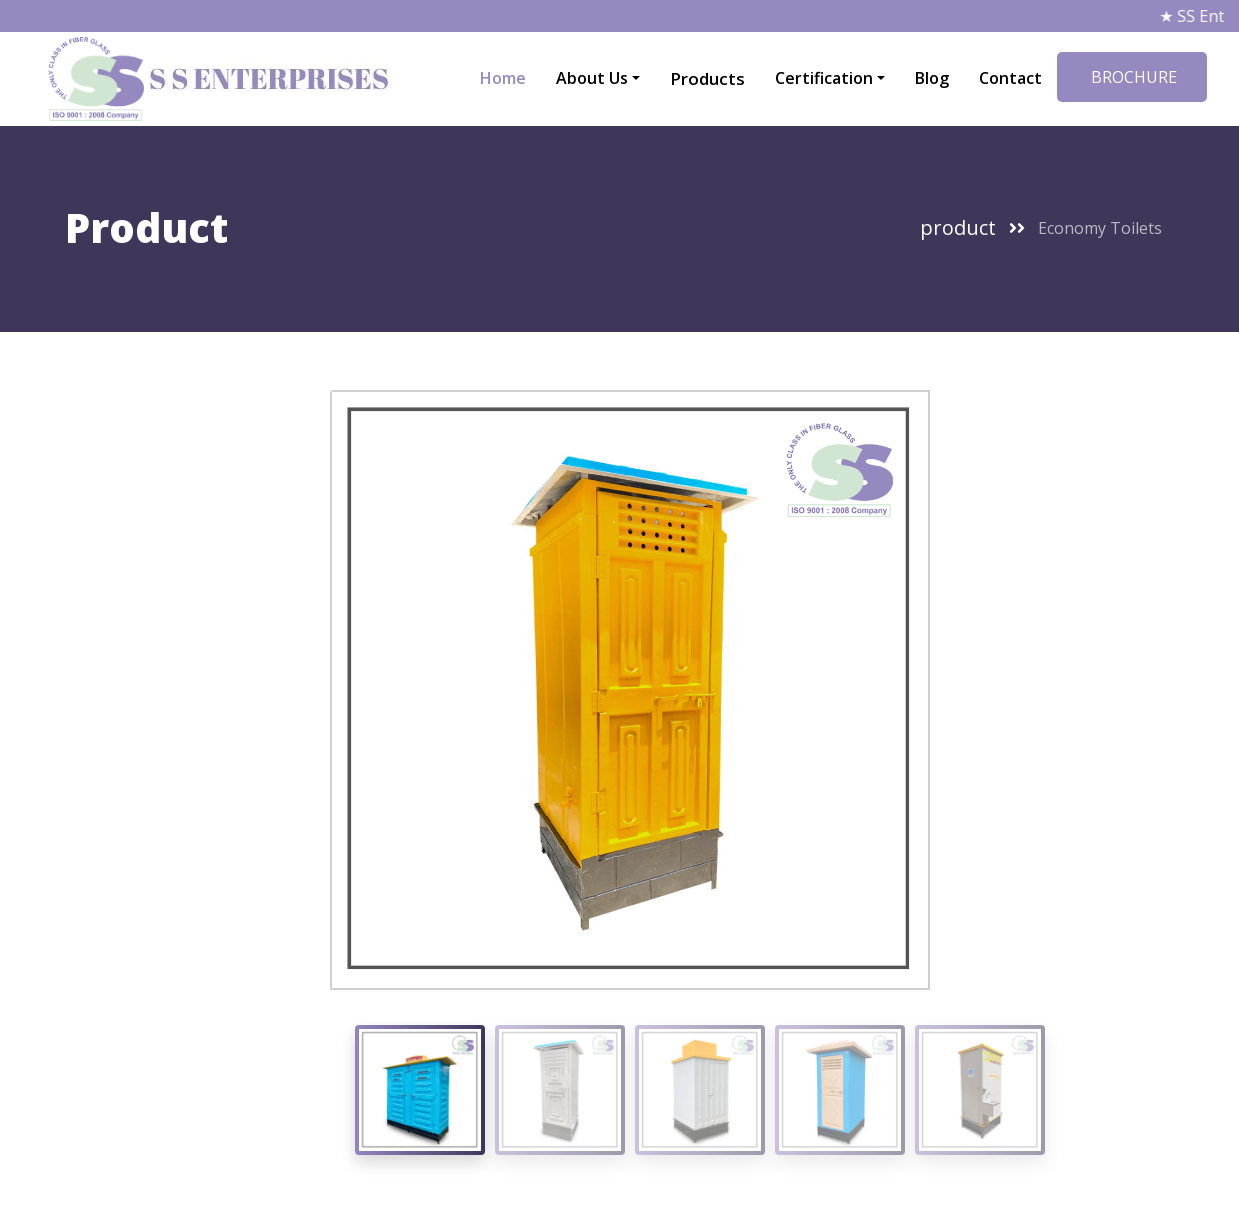  What do you see at coordinates (1132, 77) in the screenshot?
I see `BROCHURE` at bounding box center [1132, 77].